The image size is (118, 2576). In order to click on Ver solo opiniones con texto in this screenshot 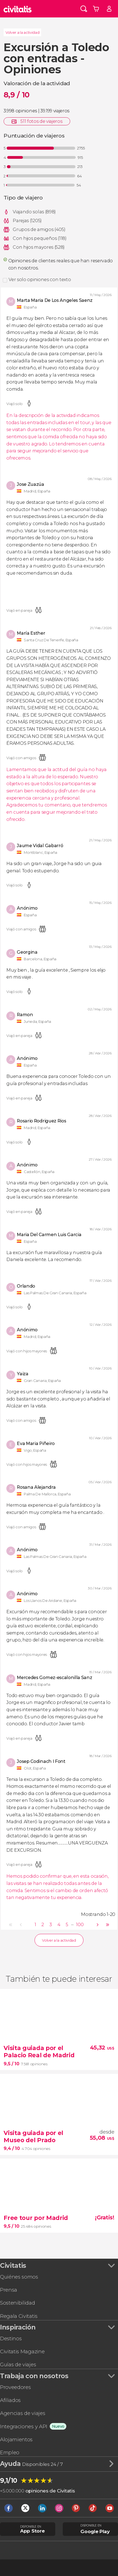, I will do `click(40, 279)`.